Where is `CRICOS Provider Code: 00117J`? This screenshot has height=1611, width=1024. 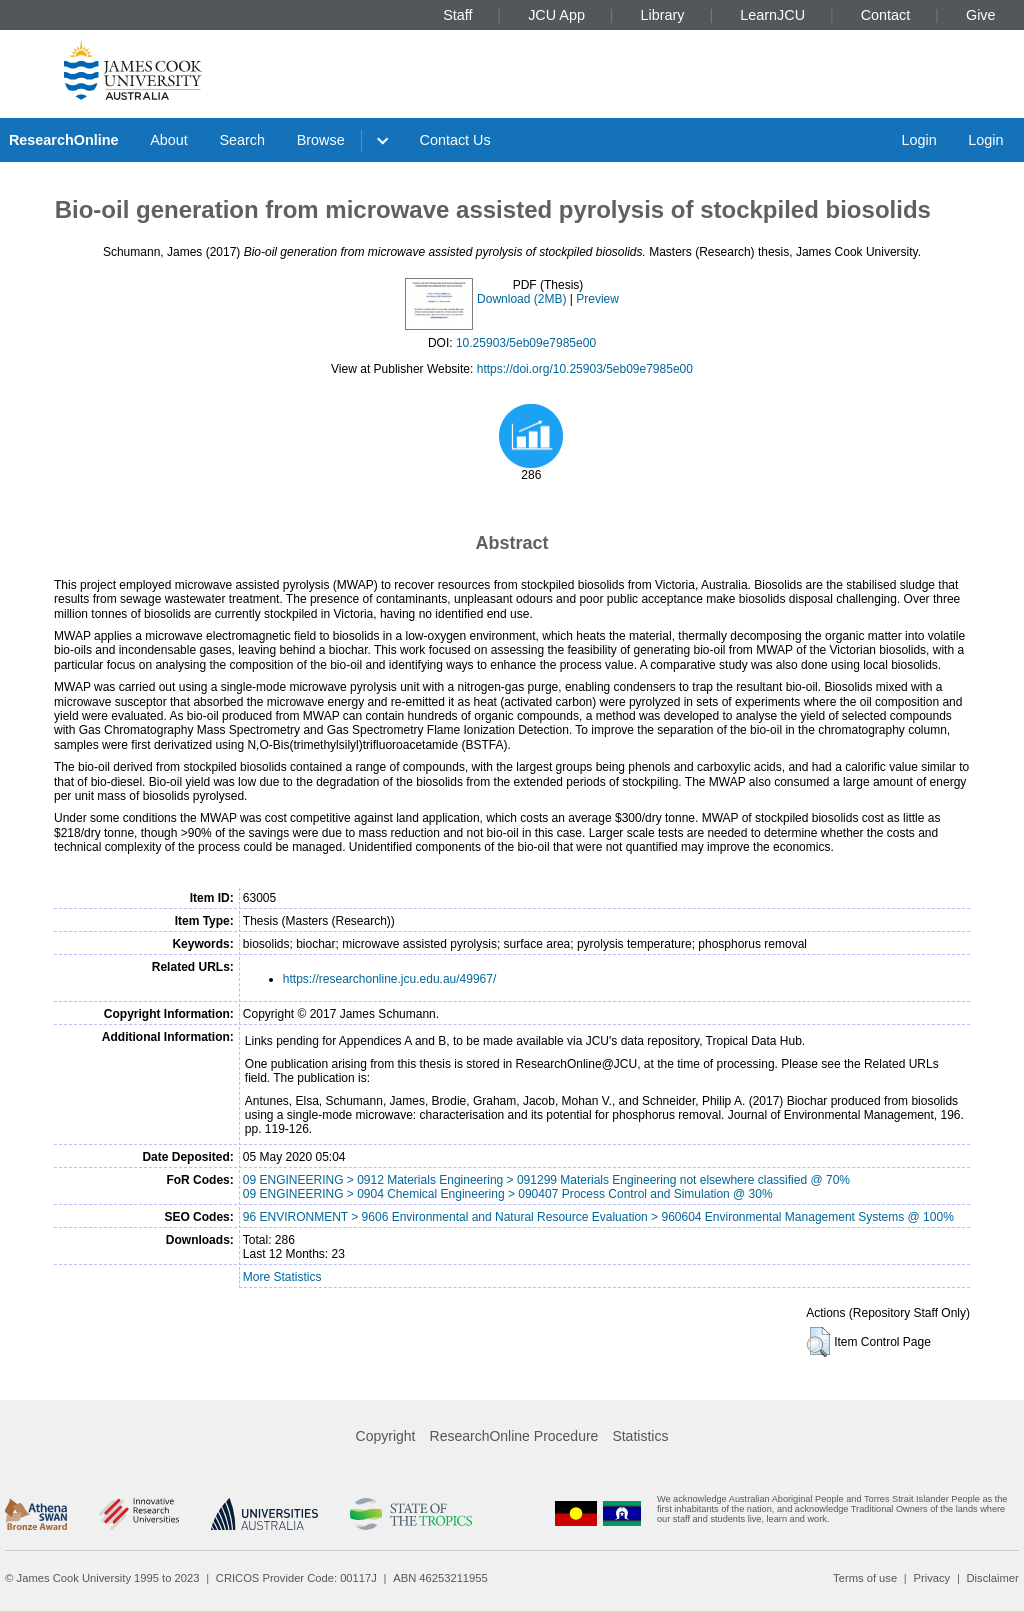
CRICOS Provider Code: 00117J is located at coordinates (296, 1578).